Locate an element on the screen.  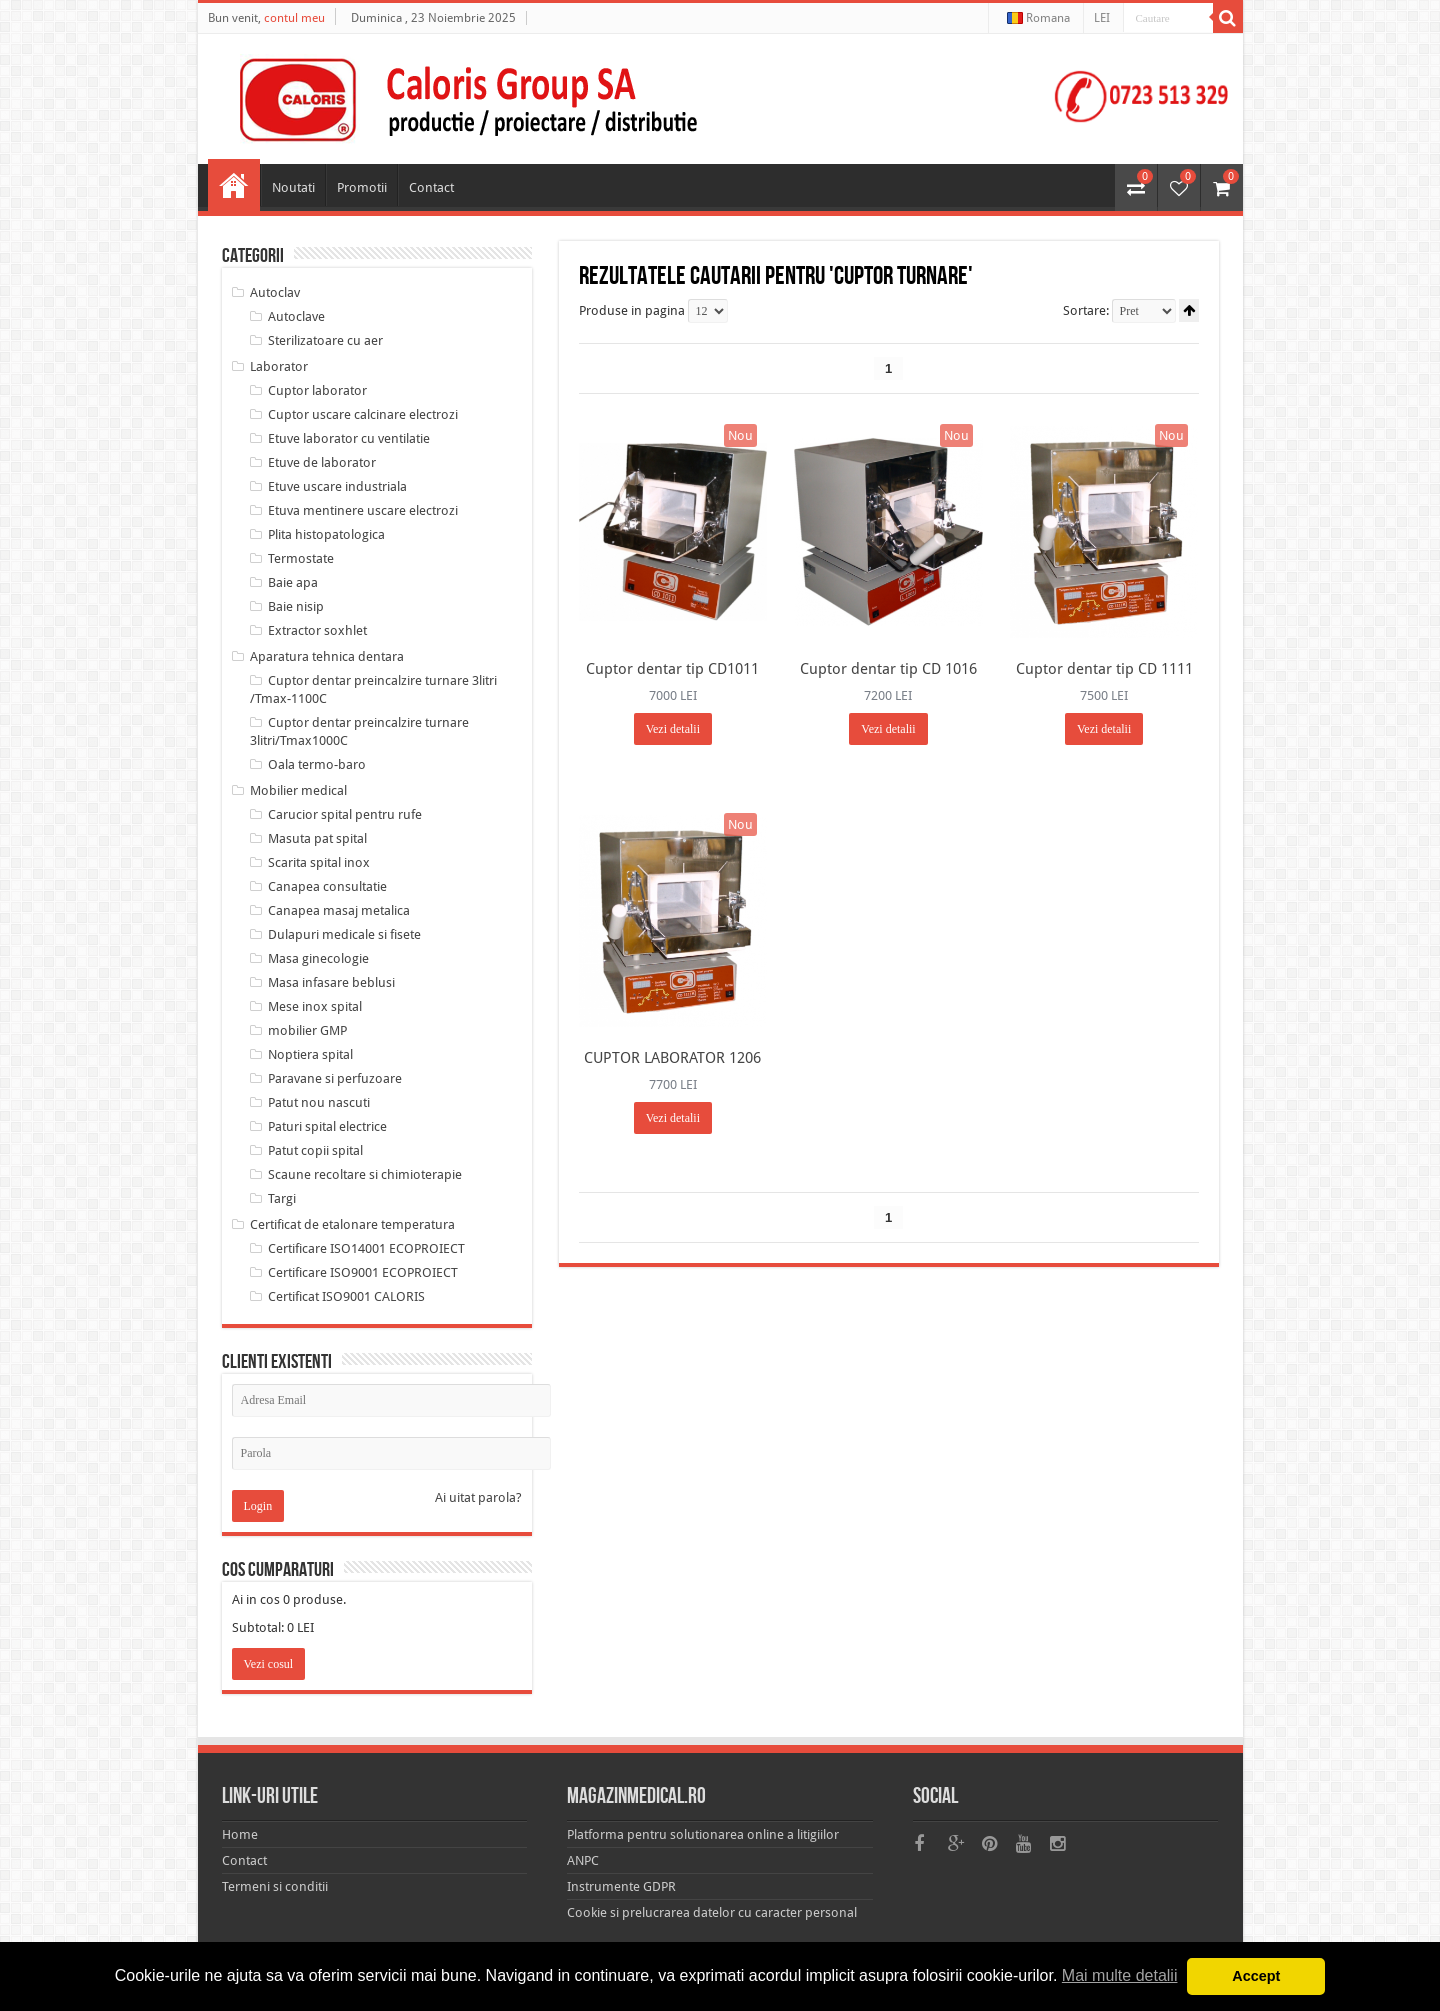
Promotii is located at coordinates (362, 187).